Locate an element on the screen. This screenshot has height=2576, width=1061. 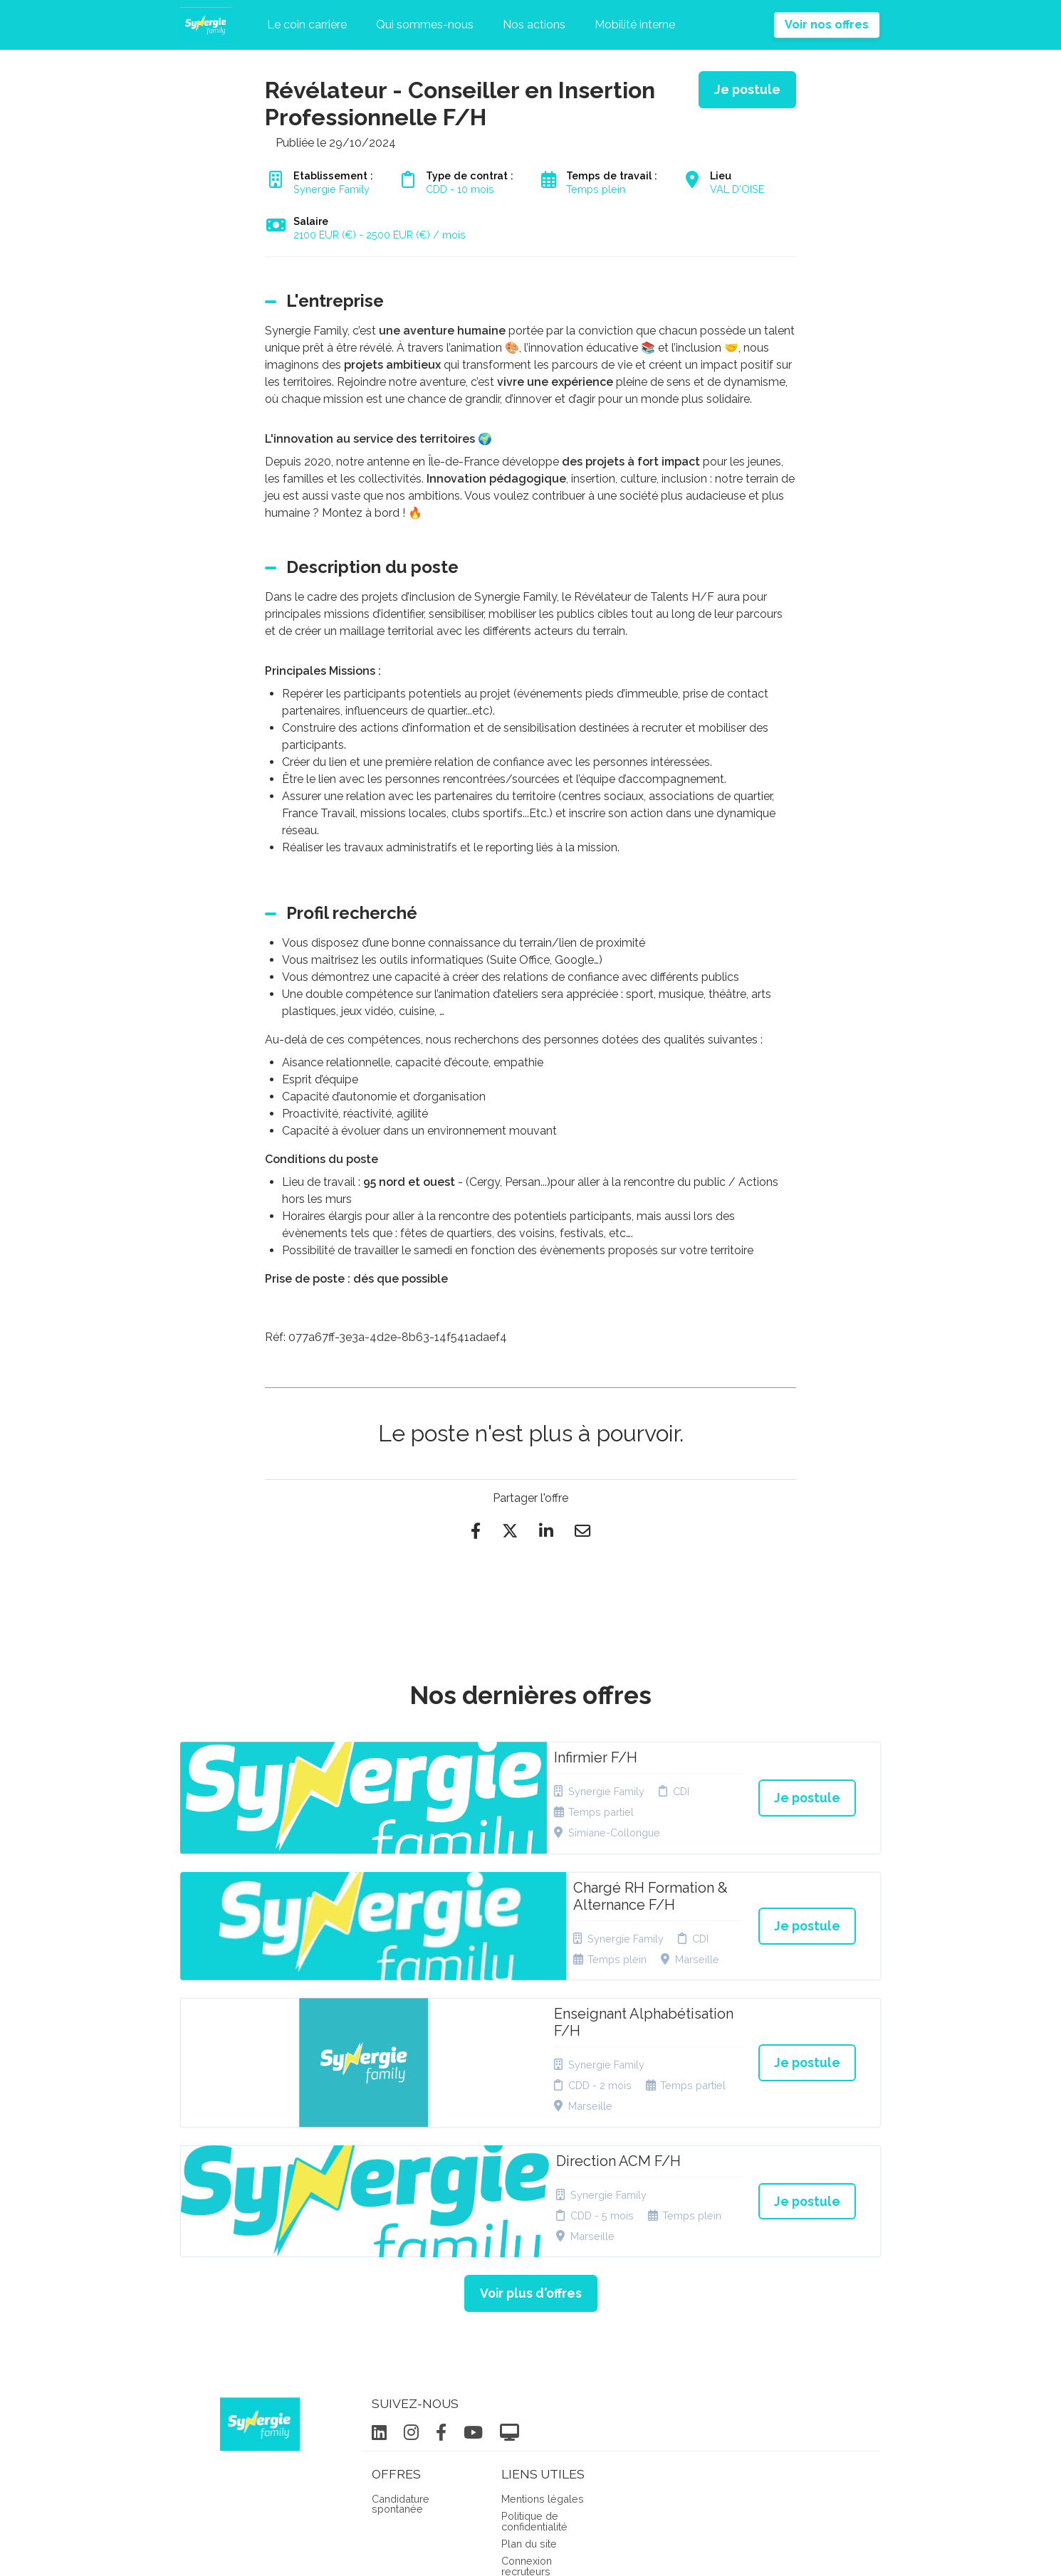
Candidature spontanée is located at coordinates (400, 2324).